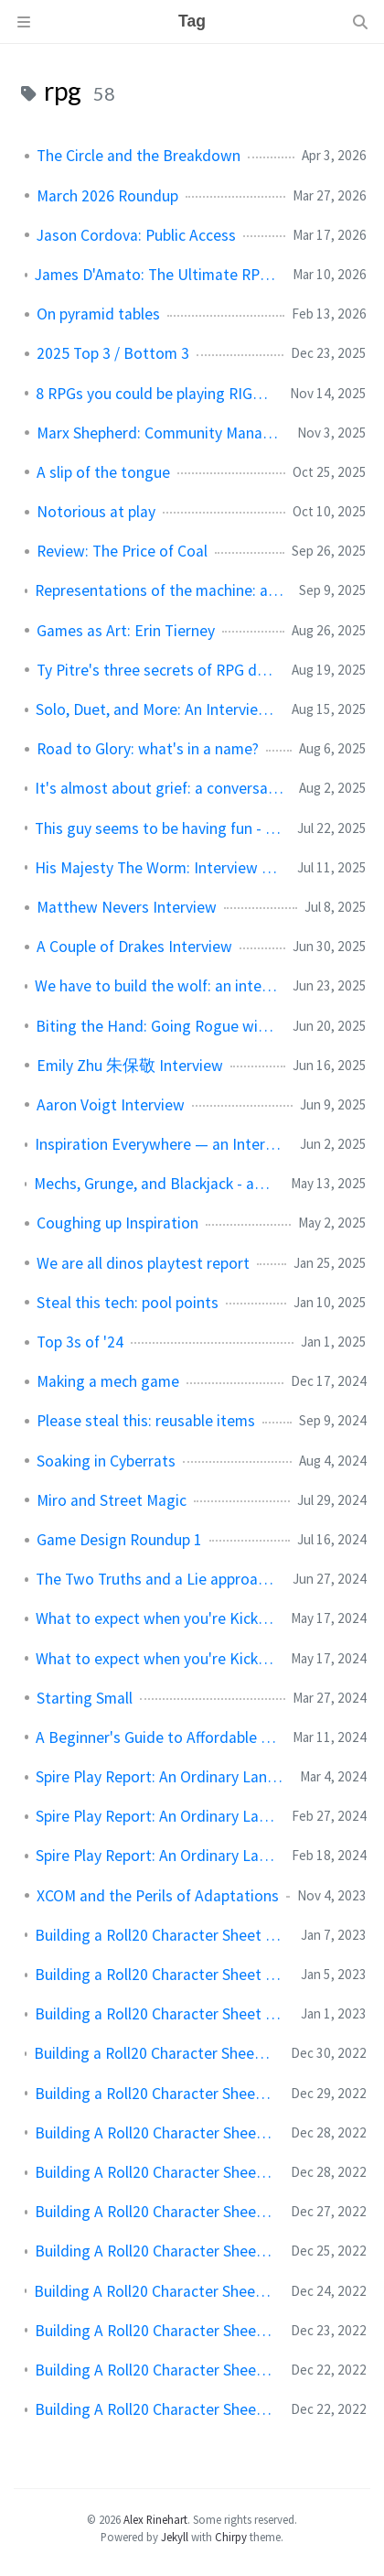  I want to click on His Majesty The Worm: Interview with Josh McCrowell, so click(159, 868).